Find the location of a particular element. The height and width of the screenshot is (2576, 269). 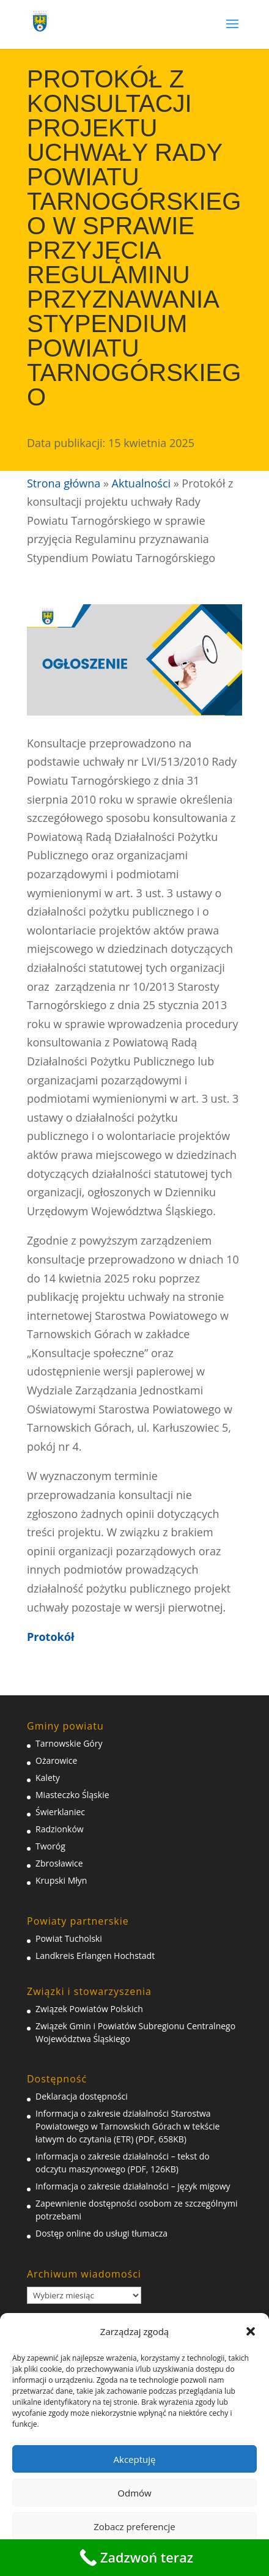

Akceptuję is located at coordinates (135, 2459).